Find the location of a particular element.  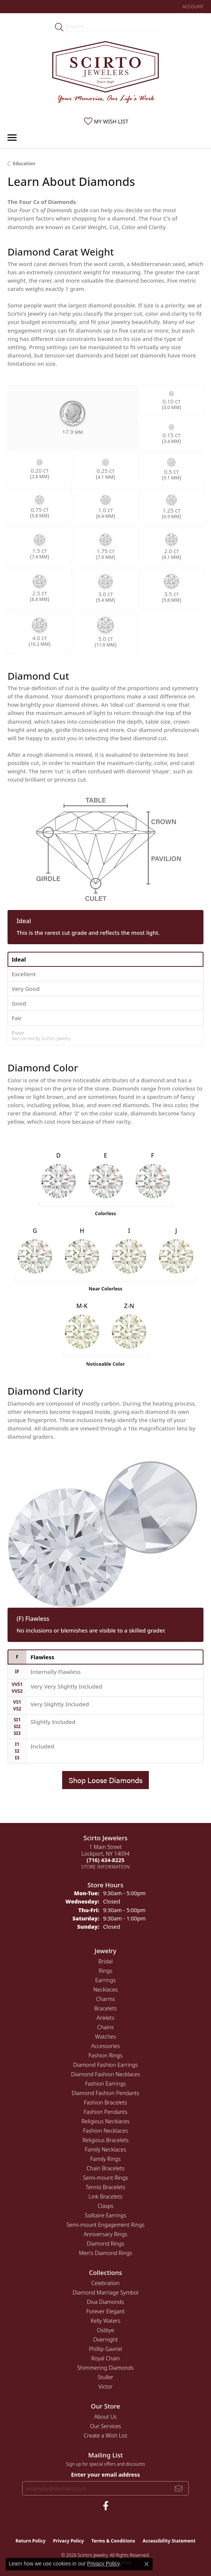

Accessibility Statement is located at coordinates (168, 2541).